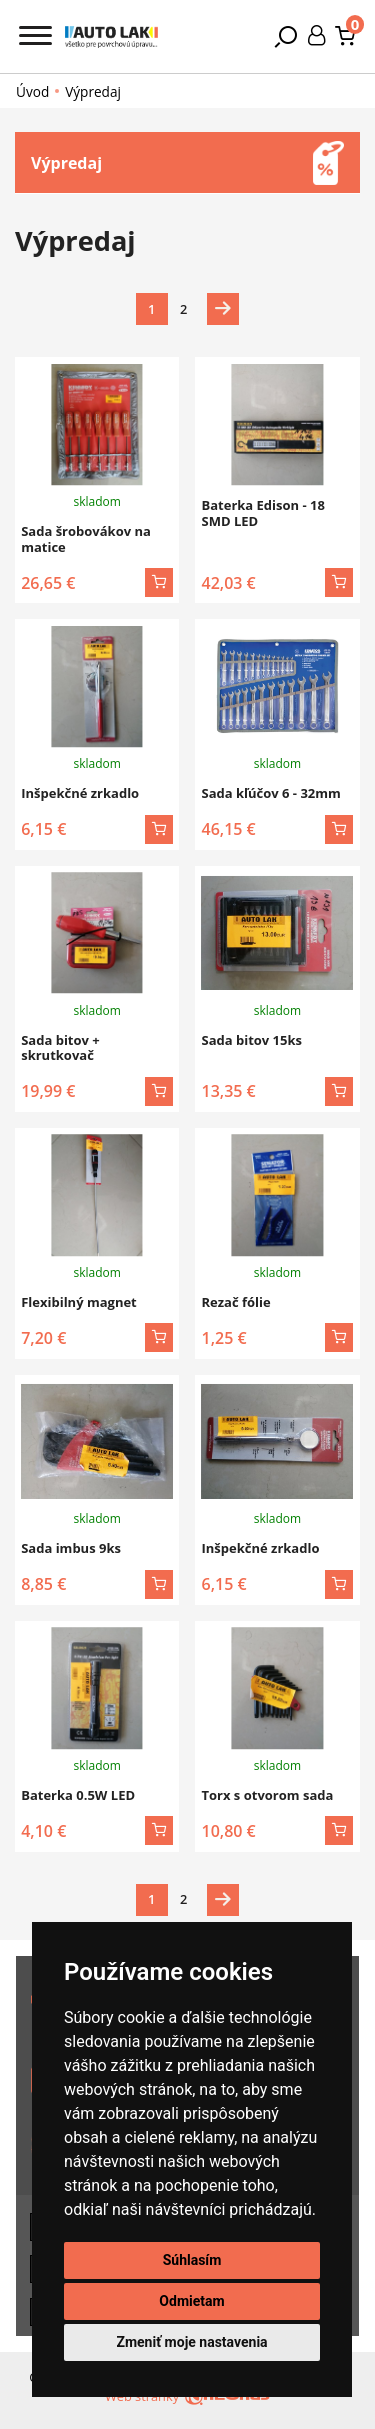 This screenshot has height=2429, width=375. Describe the element at coordinates (93, 91) in the screenshot. I see `Výpredaj` at that location.